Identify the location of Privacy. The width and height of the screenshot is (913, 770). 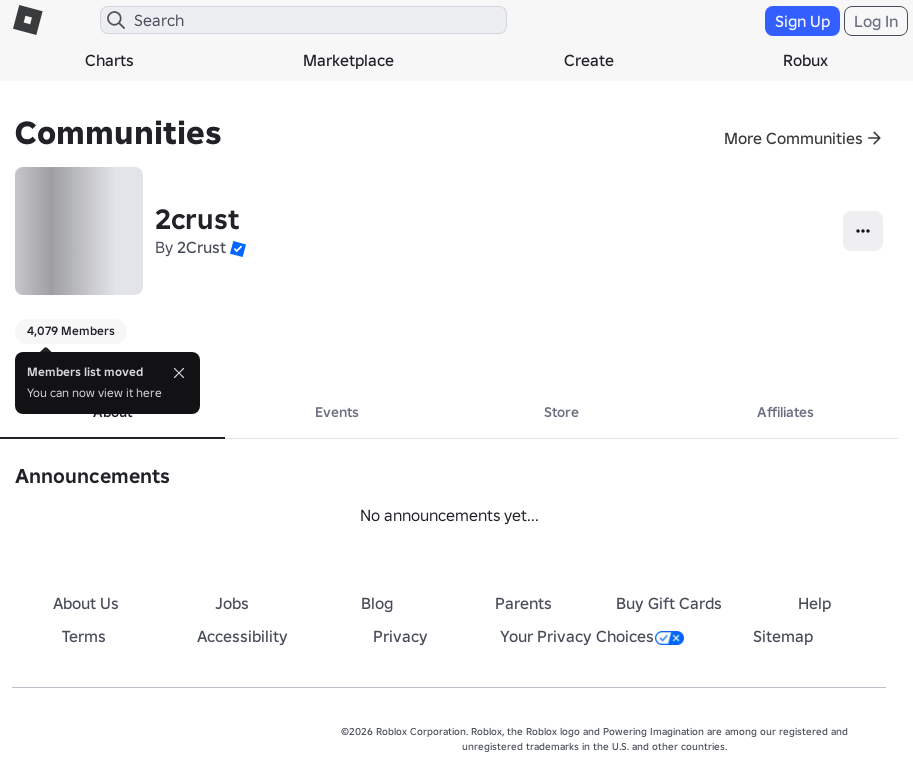
(400, 636).